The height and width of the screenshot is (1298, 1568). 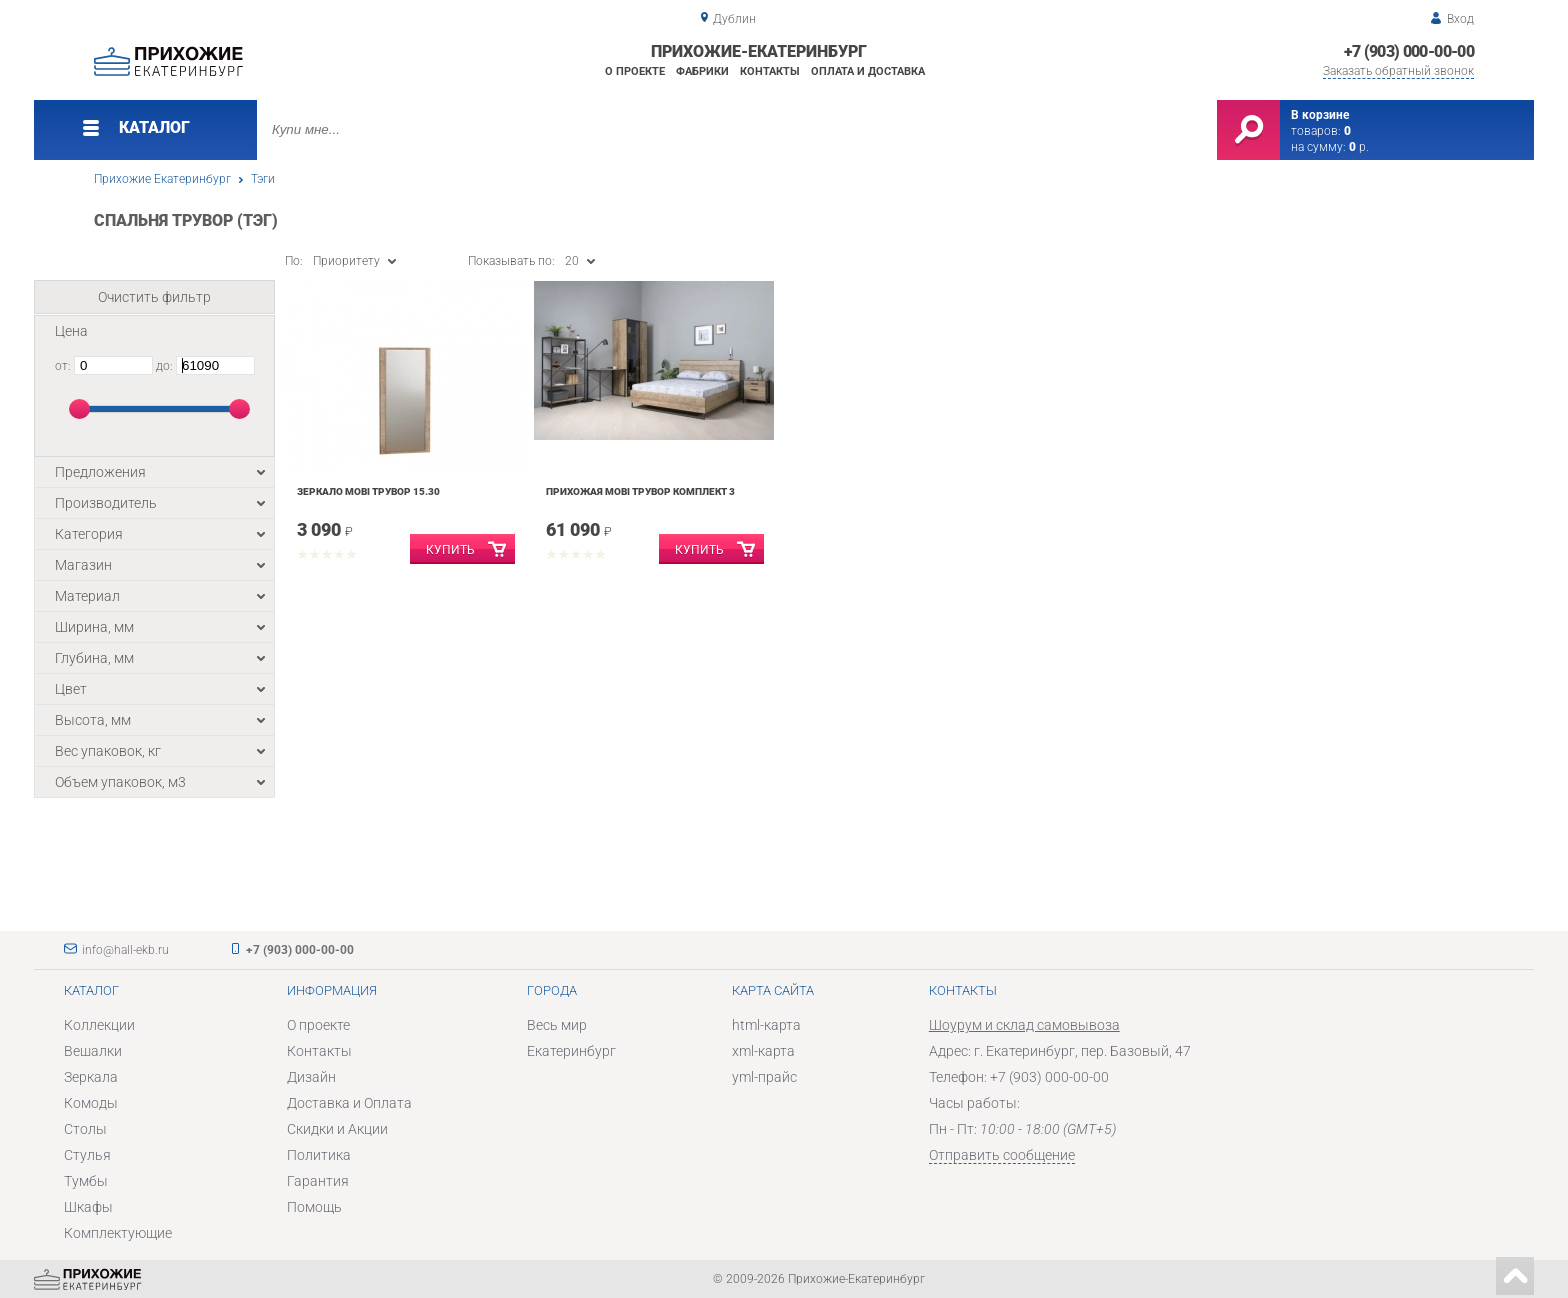 I want to click on Контакты, so click(x=770, y=71).